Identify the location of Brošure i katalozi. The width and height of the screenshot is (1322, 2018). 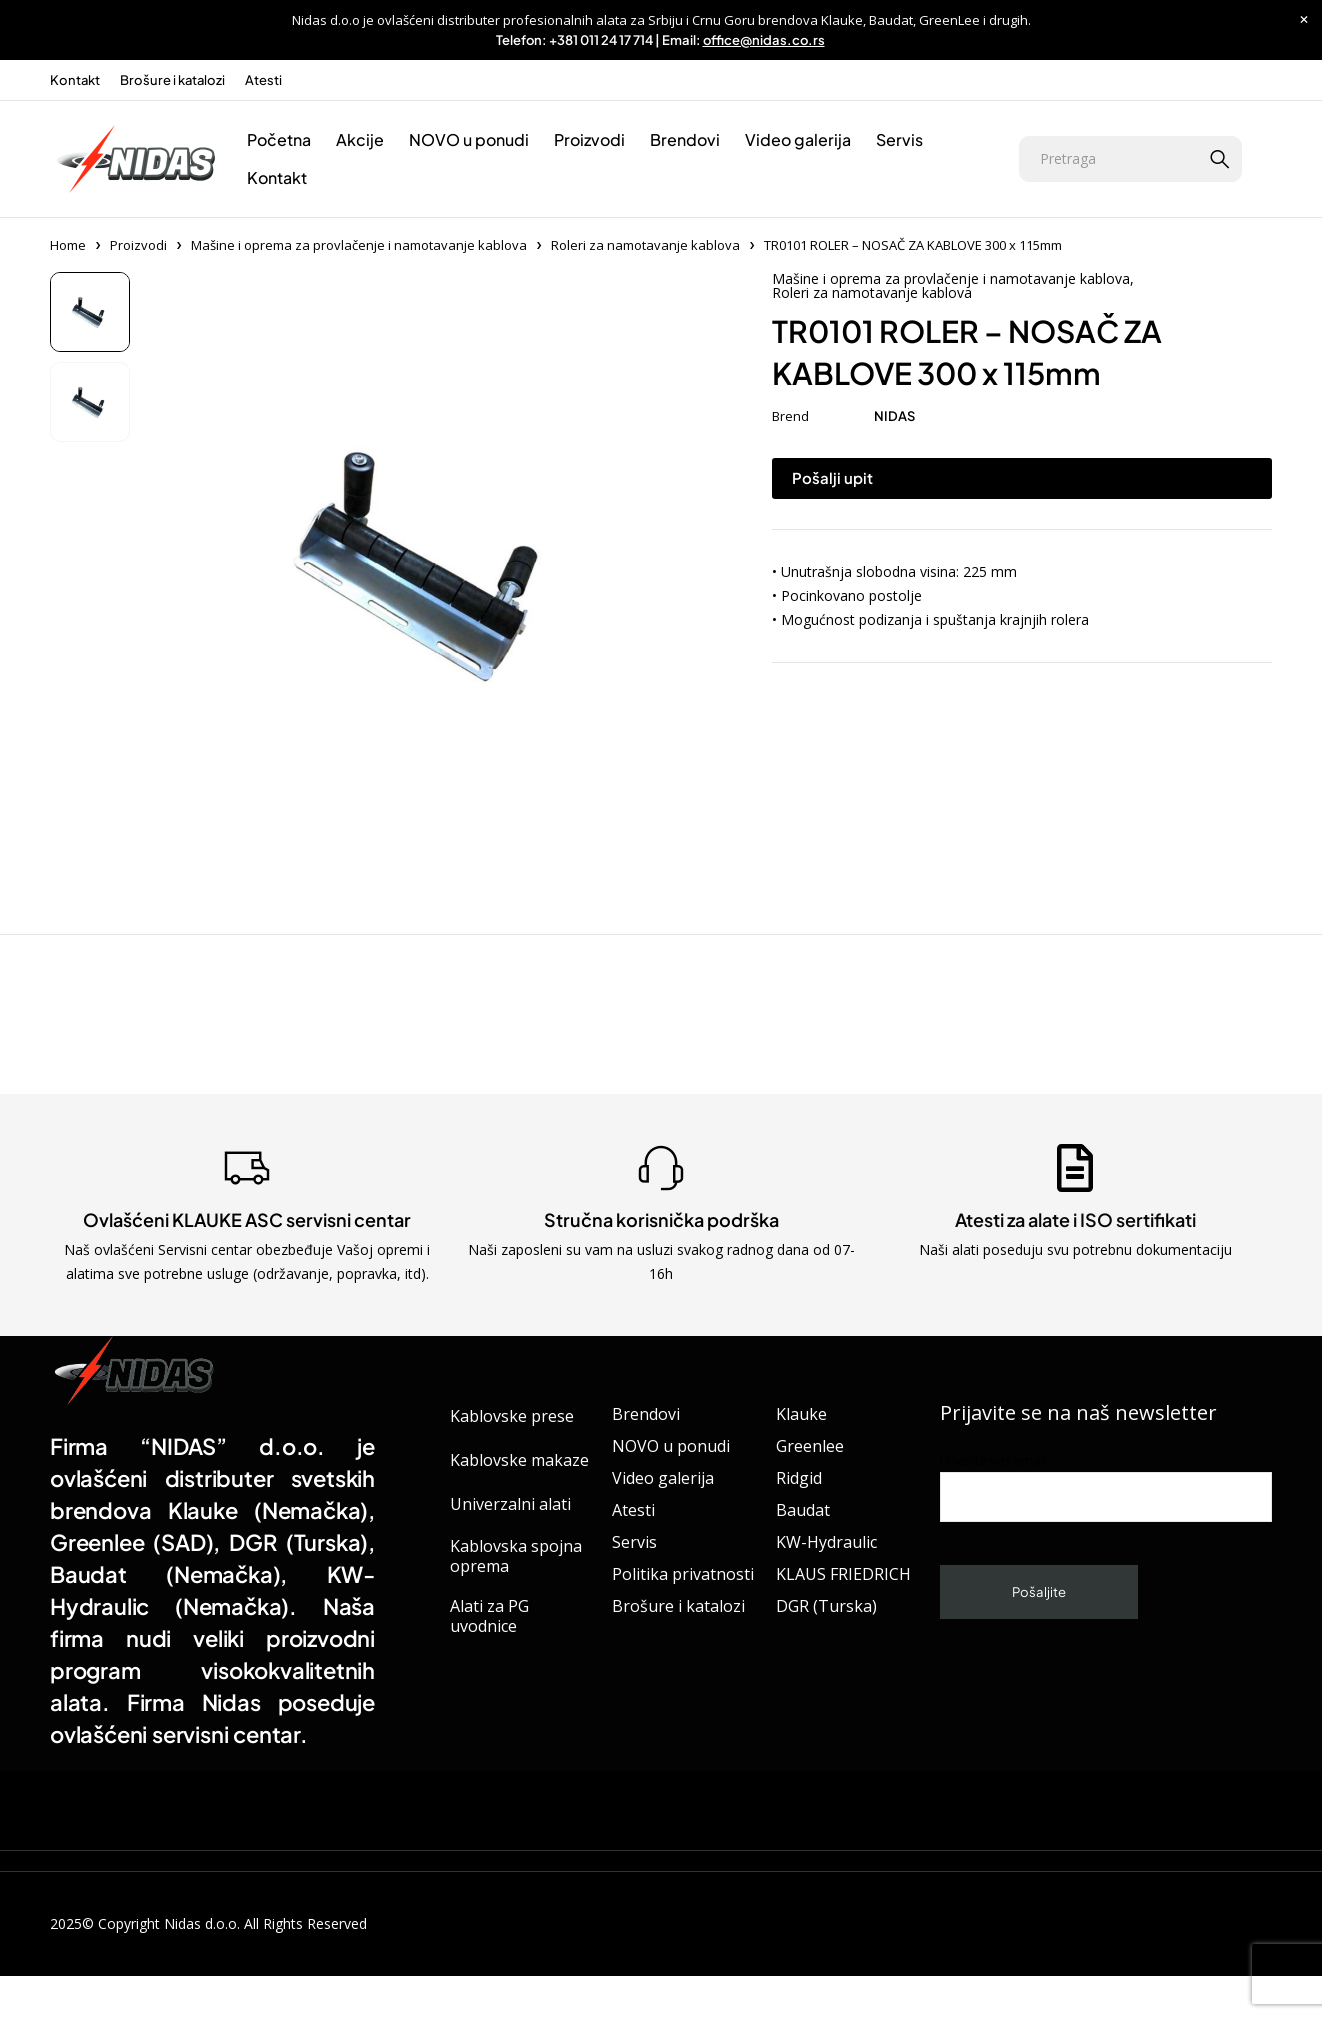
(172, 80).